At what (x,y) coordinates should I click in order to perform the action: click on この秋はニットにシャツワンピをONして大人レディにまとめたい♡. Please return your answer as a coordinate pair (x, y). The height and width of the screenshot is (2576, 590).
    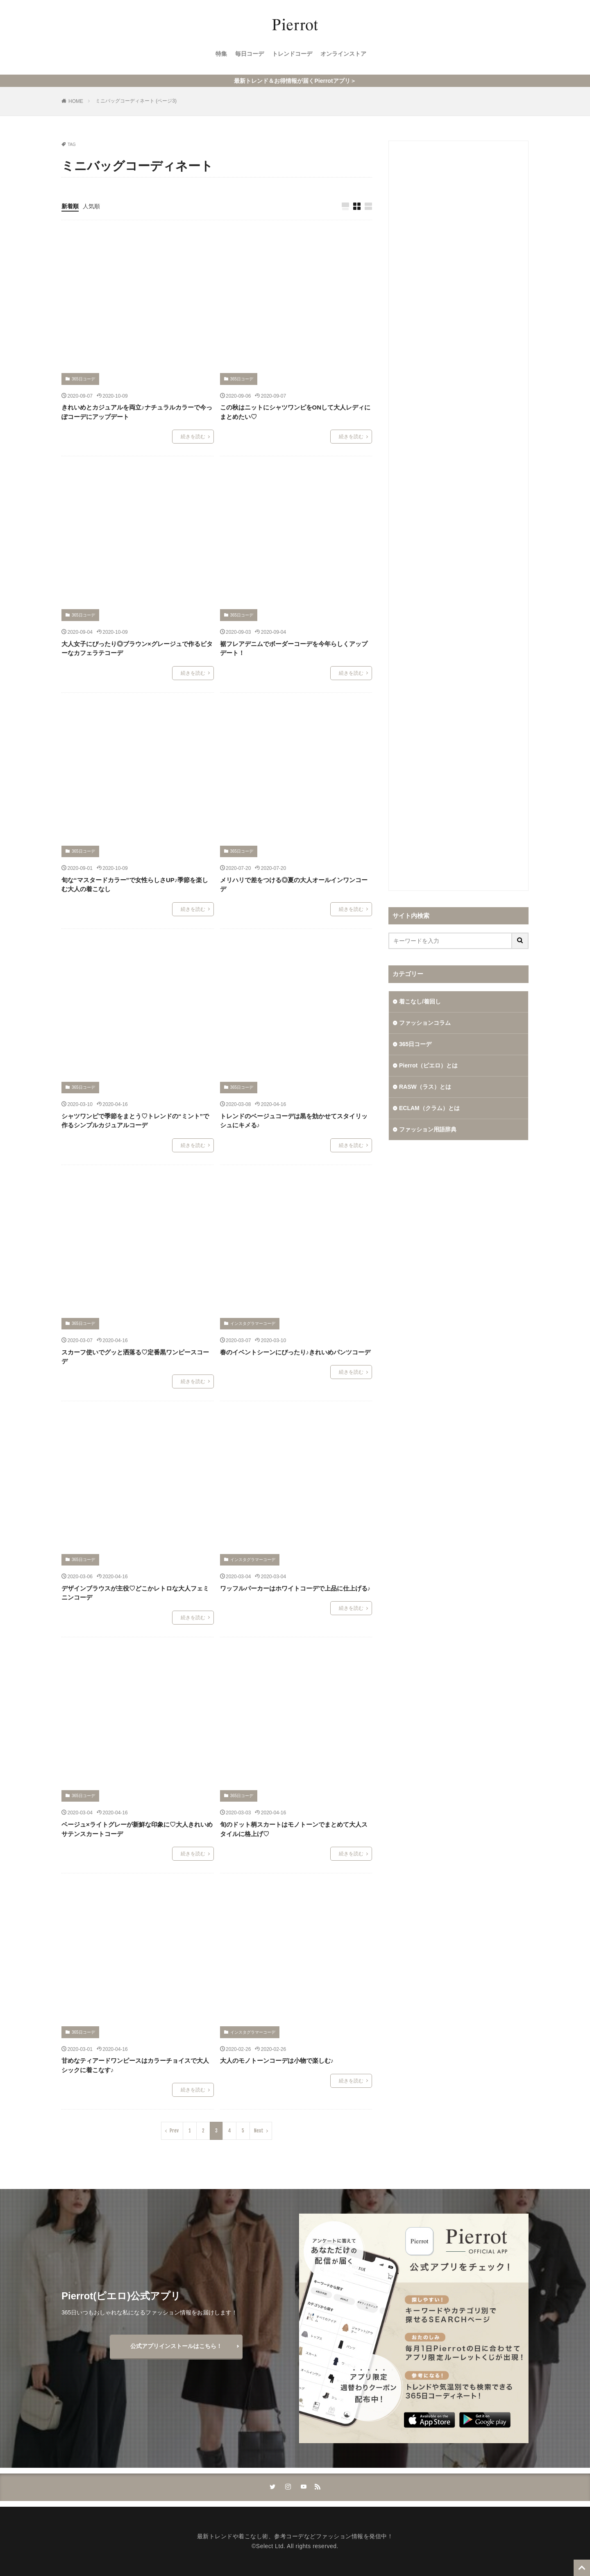
    Looking at the image, I should click on (295, 412).